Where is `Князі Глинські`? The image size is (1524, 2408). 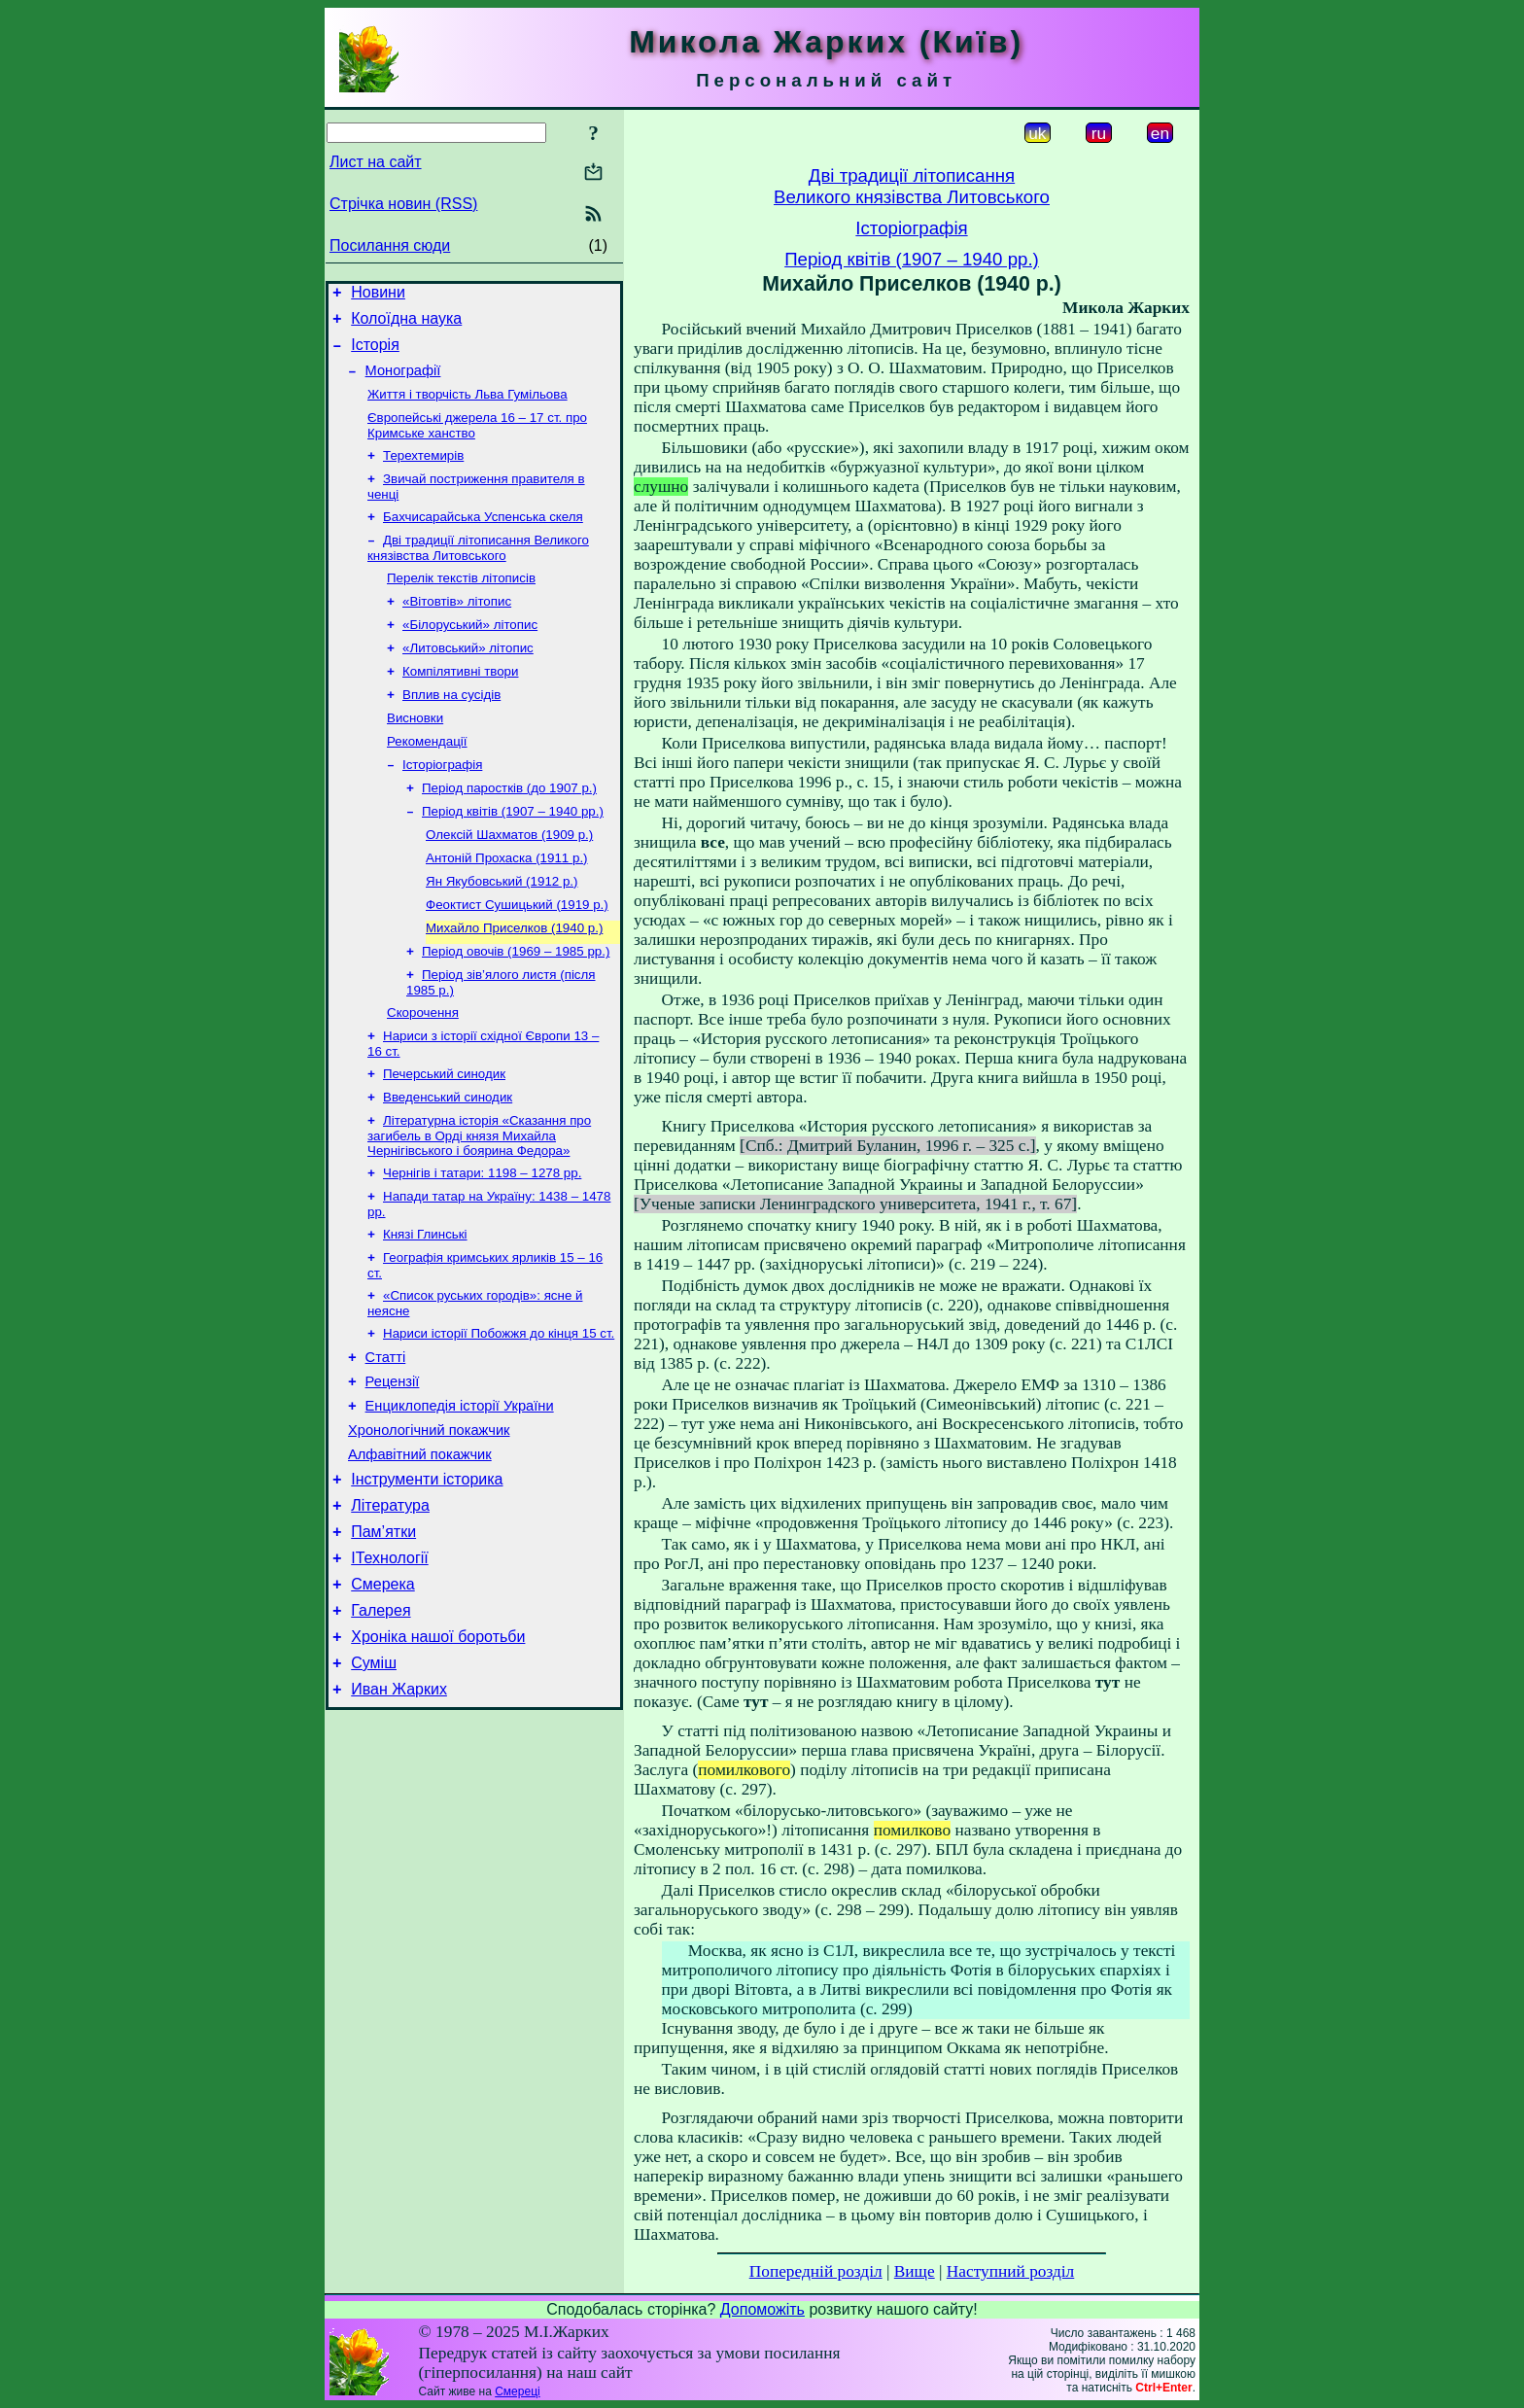
Князі Глинські is located at coordinates (425, 1308).